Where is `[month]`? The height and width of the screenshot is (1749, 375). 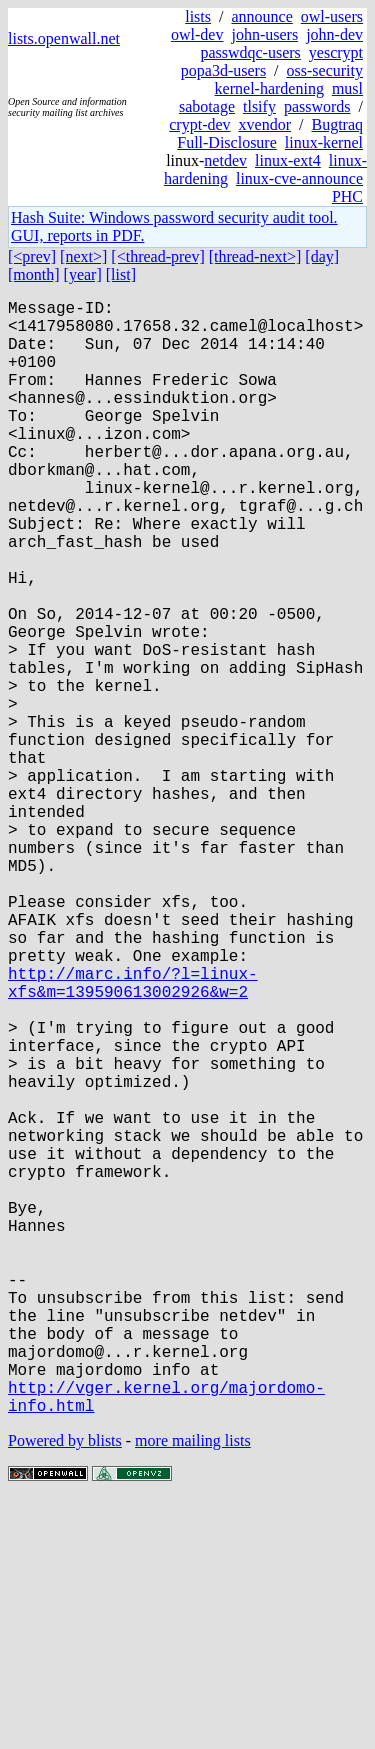
[month] is located at coordinates (34, 274).